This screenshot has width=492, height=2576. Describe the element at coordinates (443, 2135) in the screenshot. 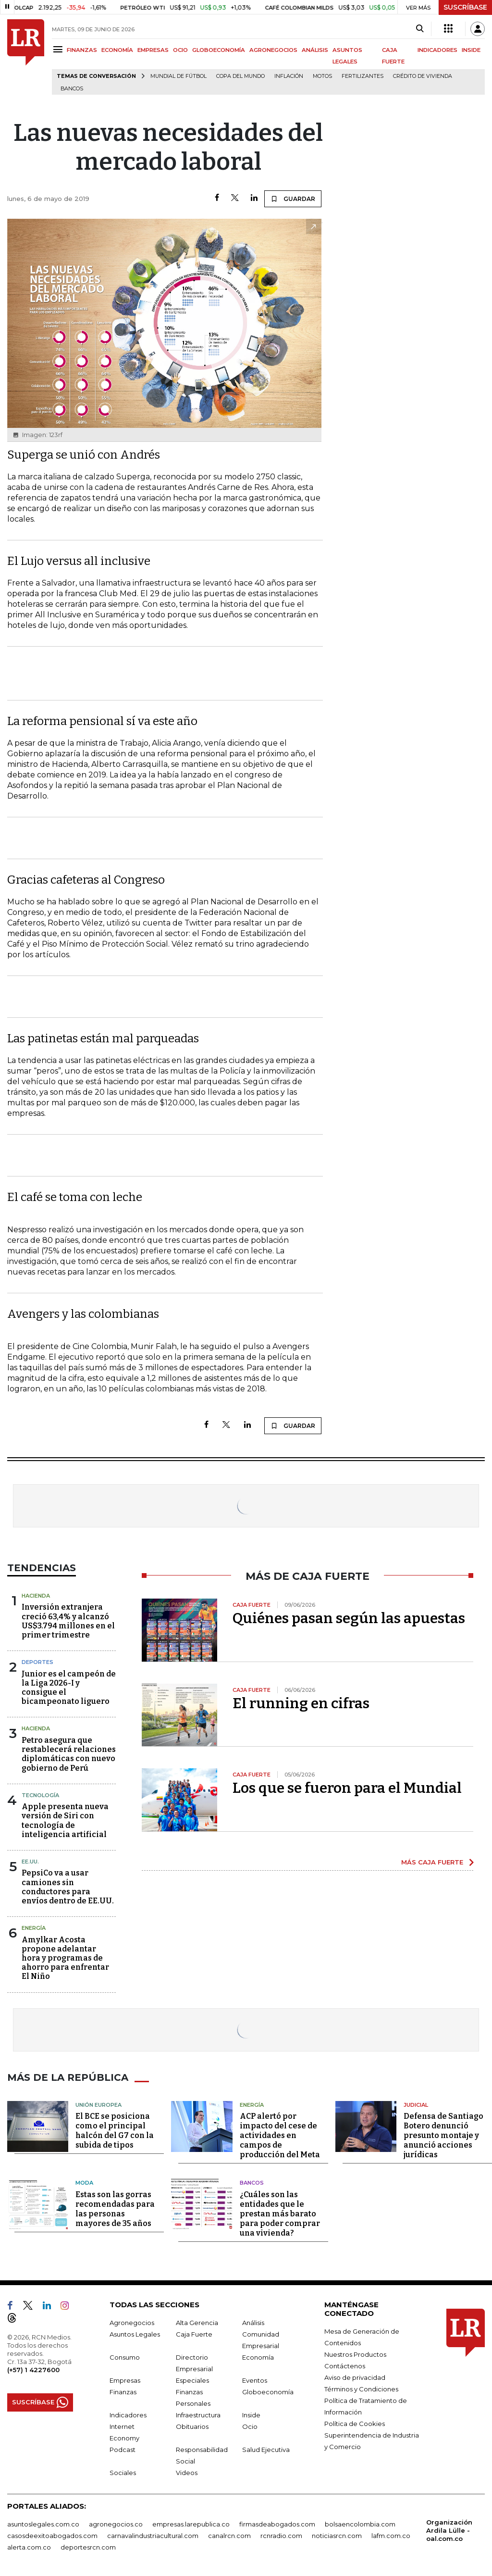

I see `Defensa de Santiago Botero denunció presunto montaje y anunció acciones jurídicas` at that location.